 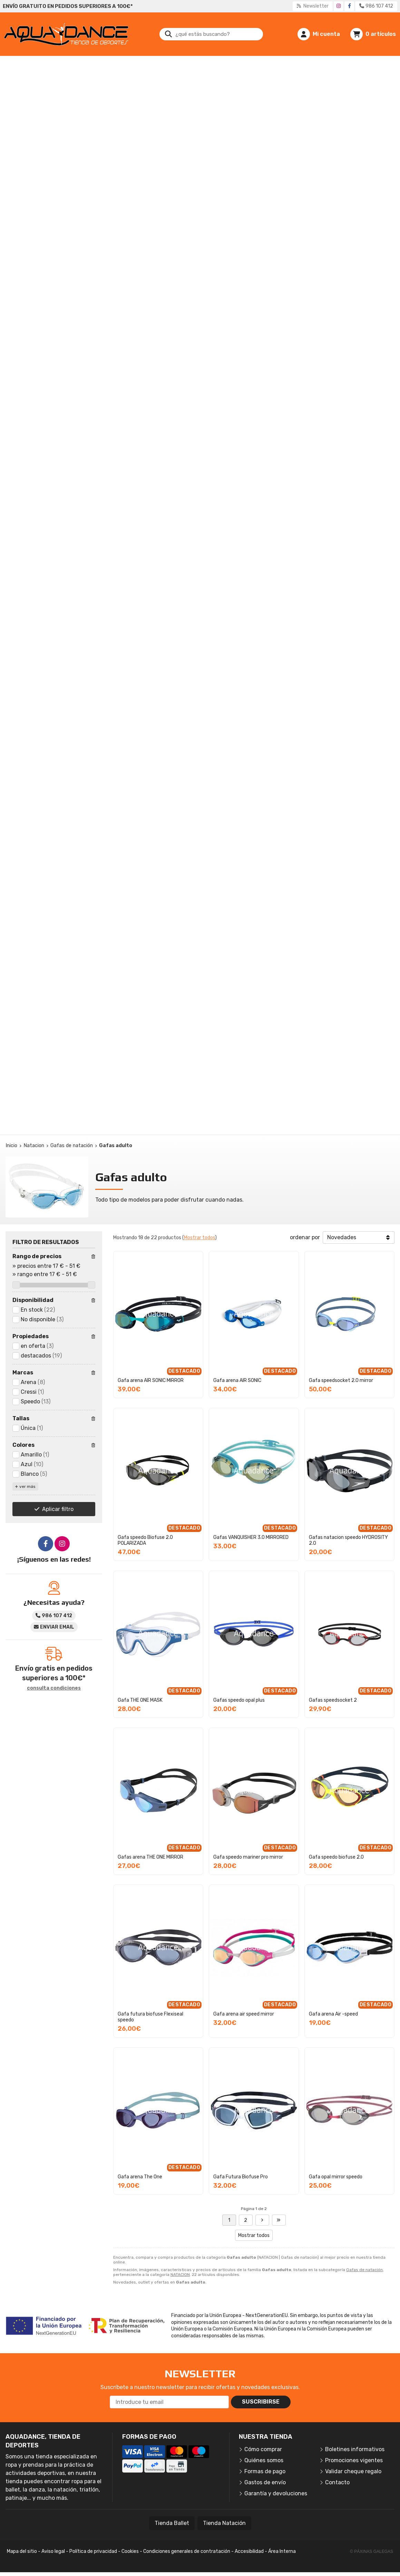 I want to click on Gafas VANQUISHER 3.0 MIRRORED, so click(x=251, y=1537).